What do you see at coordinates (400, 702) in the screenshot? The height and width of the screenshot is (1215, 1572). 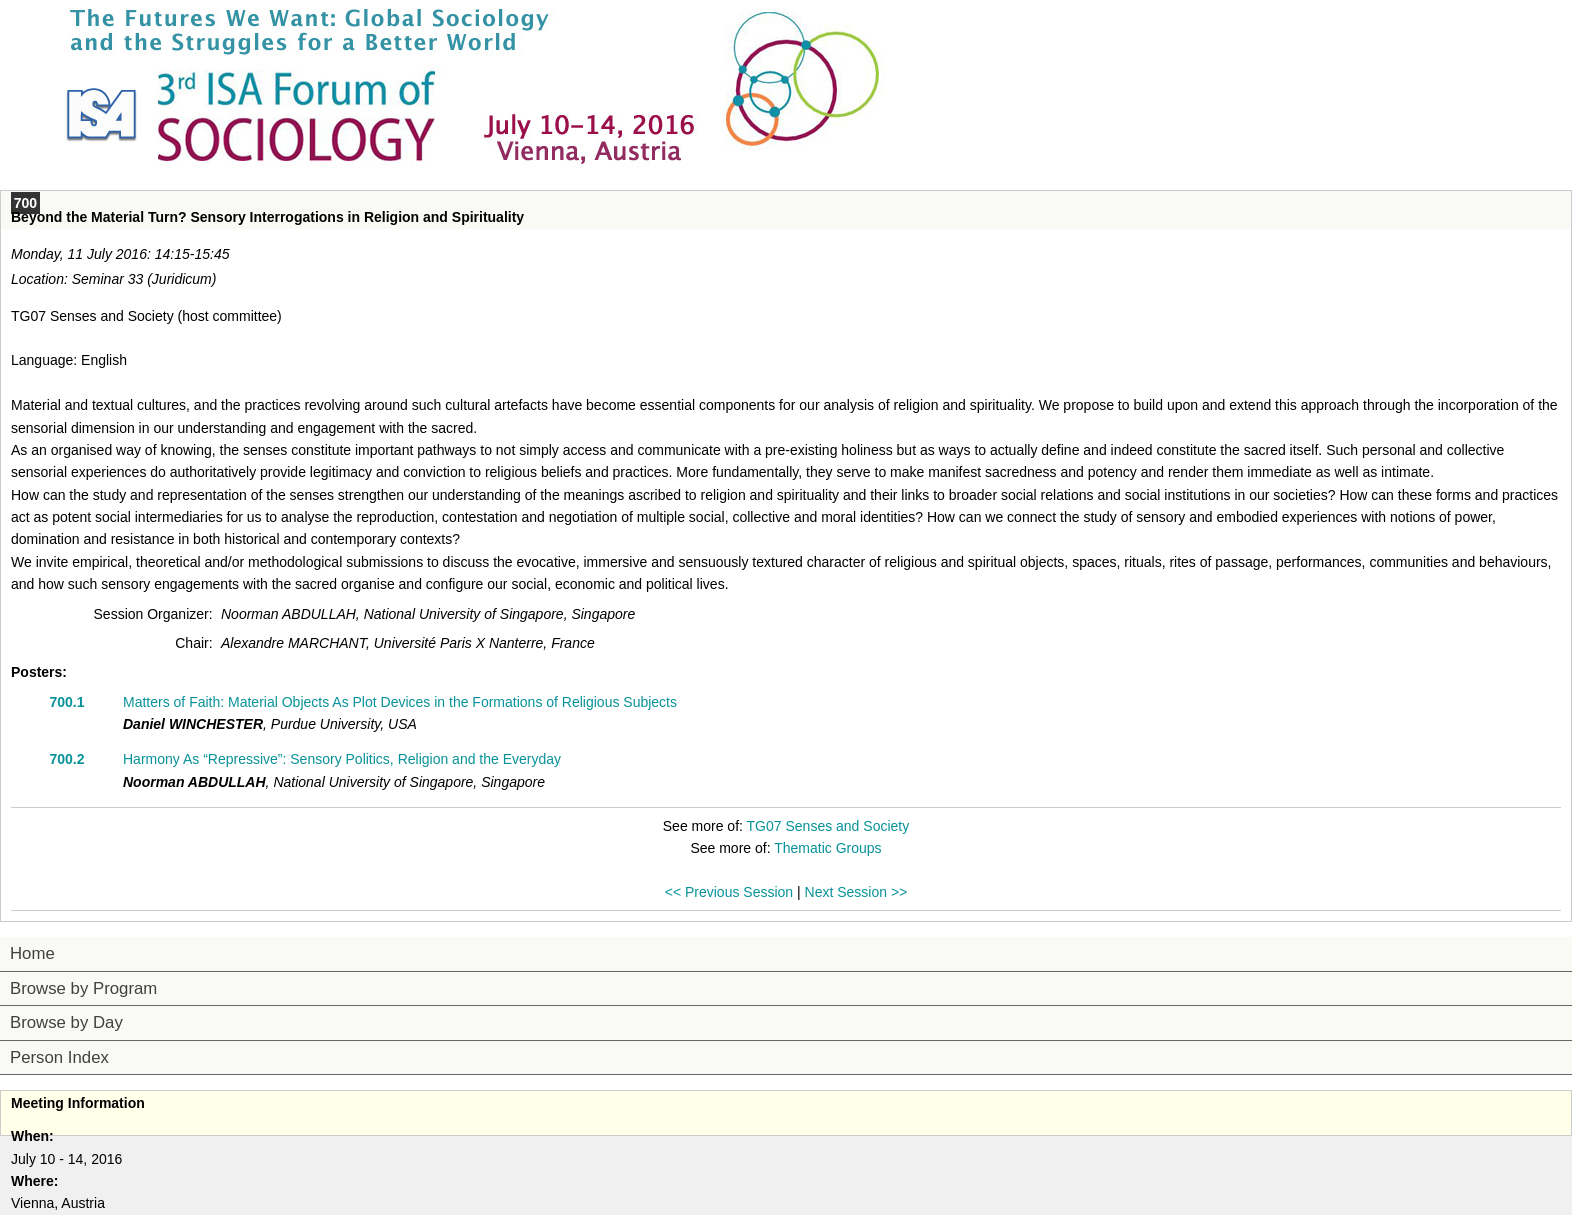 I see `Matters of Faith: Material Objects As Plot Devices in the Formations of Religious Subjects` at bounding box center [400, 702].